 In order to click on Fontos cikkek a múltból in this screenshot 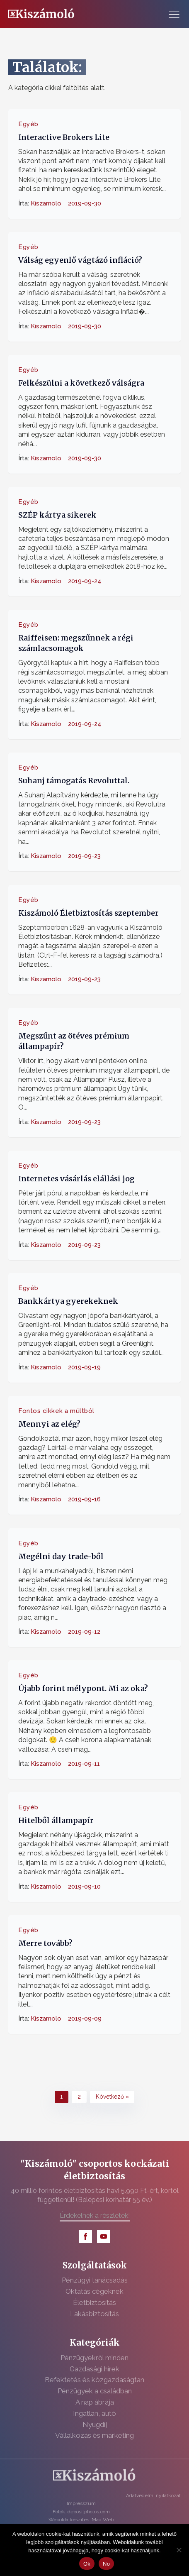, I will do `click(56, 1411)`.